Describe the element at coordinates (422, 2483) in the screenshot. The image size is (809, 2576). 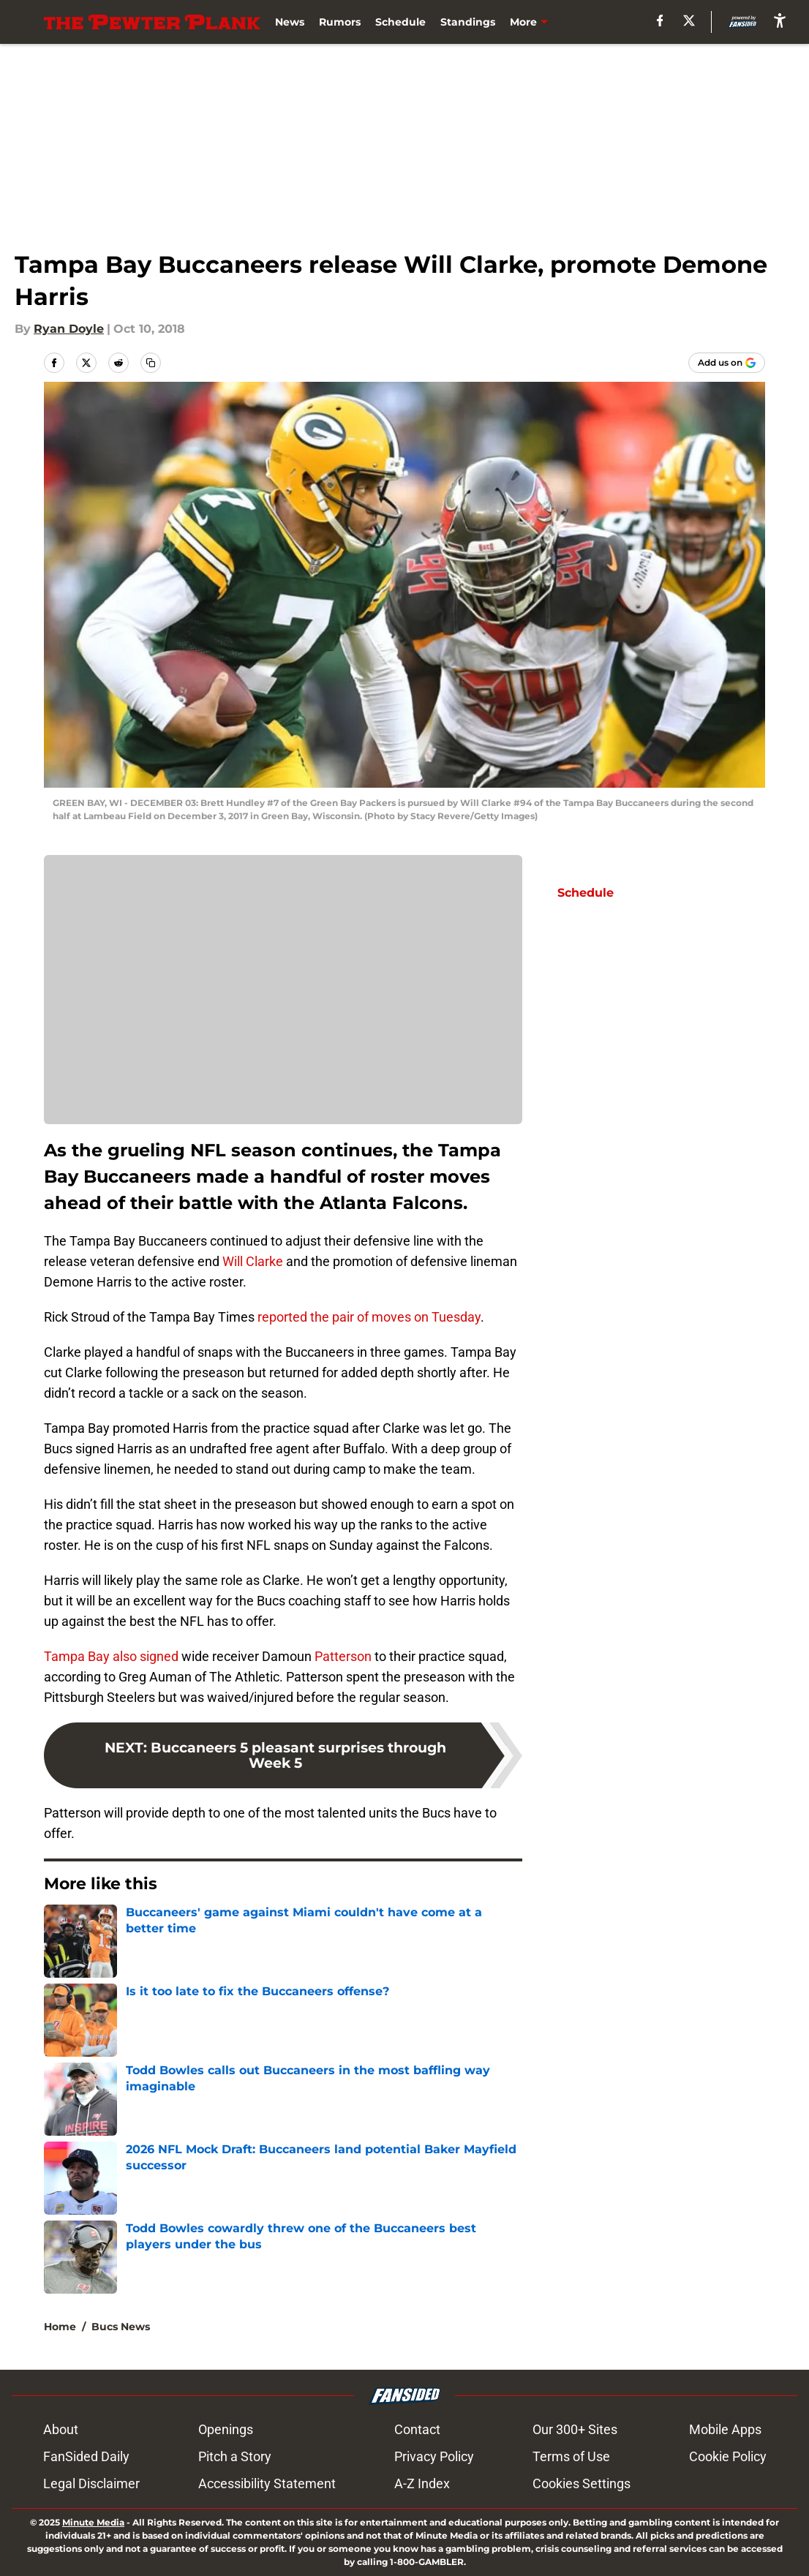
I see `A-Z Index` at that location.